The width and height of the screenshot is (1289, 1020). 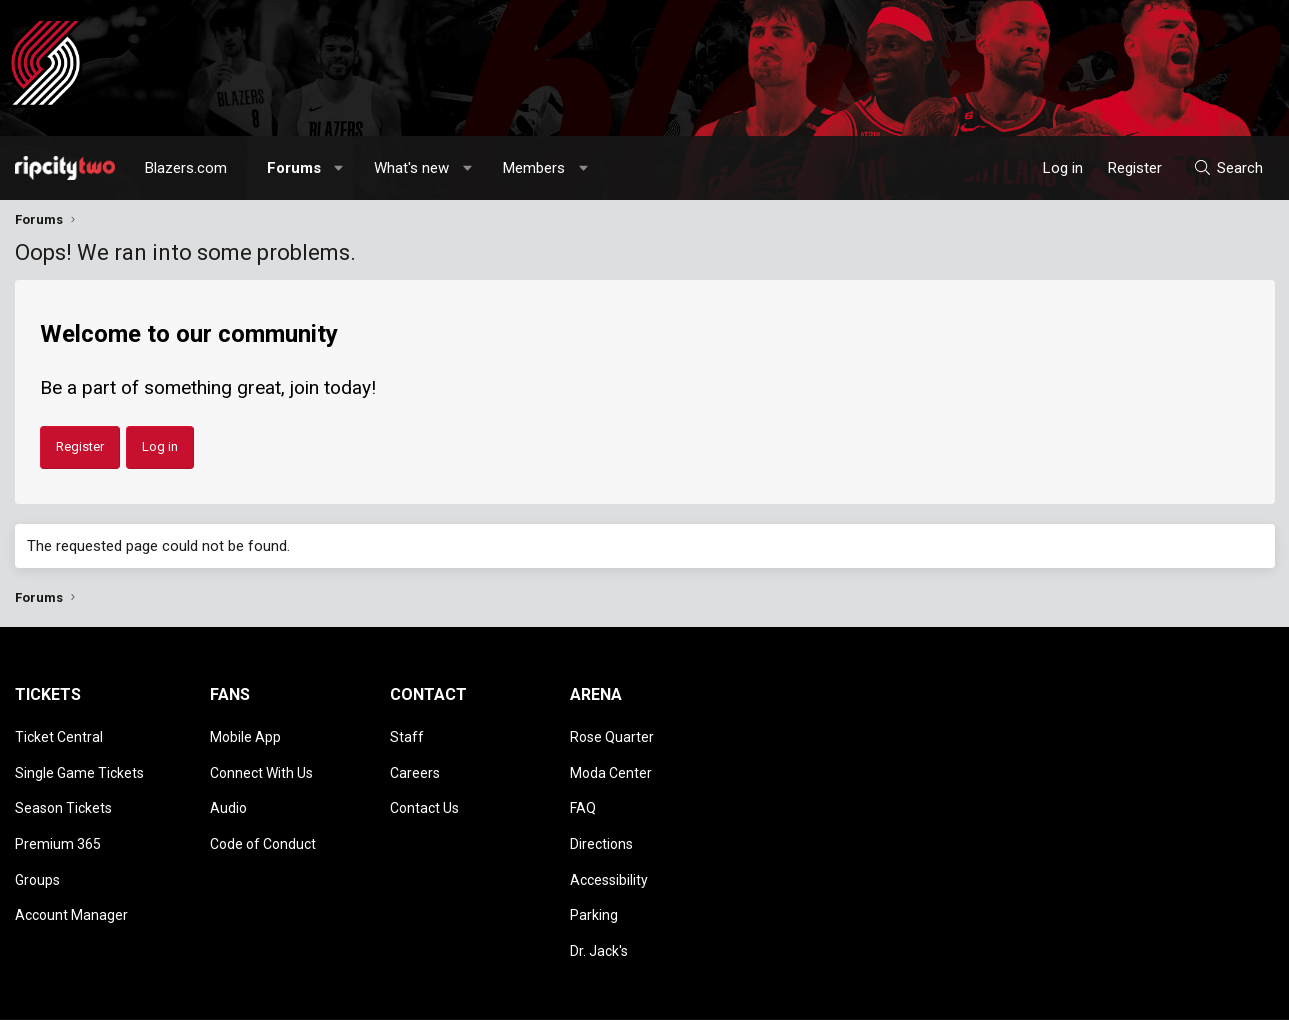 I want to click on Forums, so click(x=294, y=168).